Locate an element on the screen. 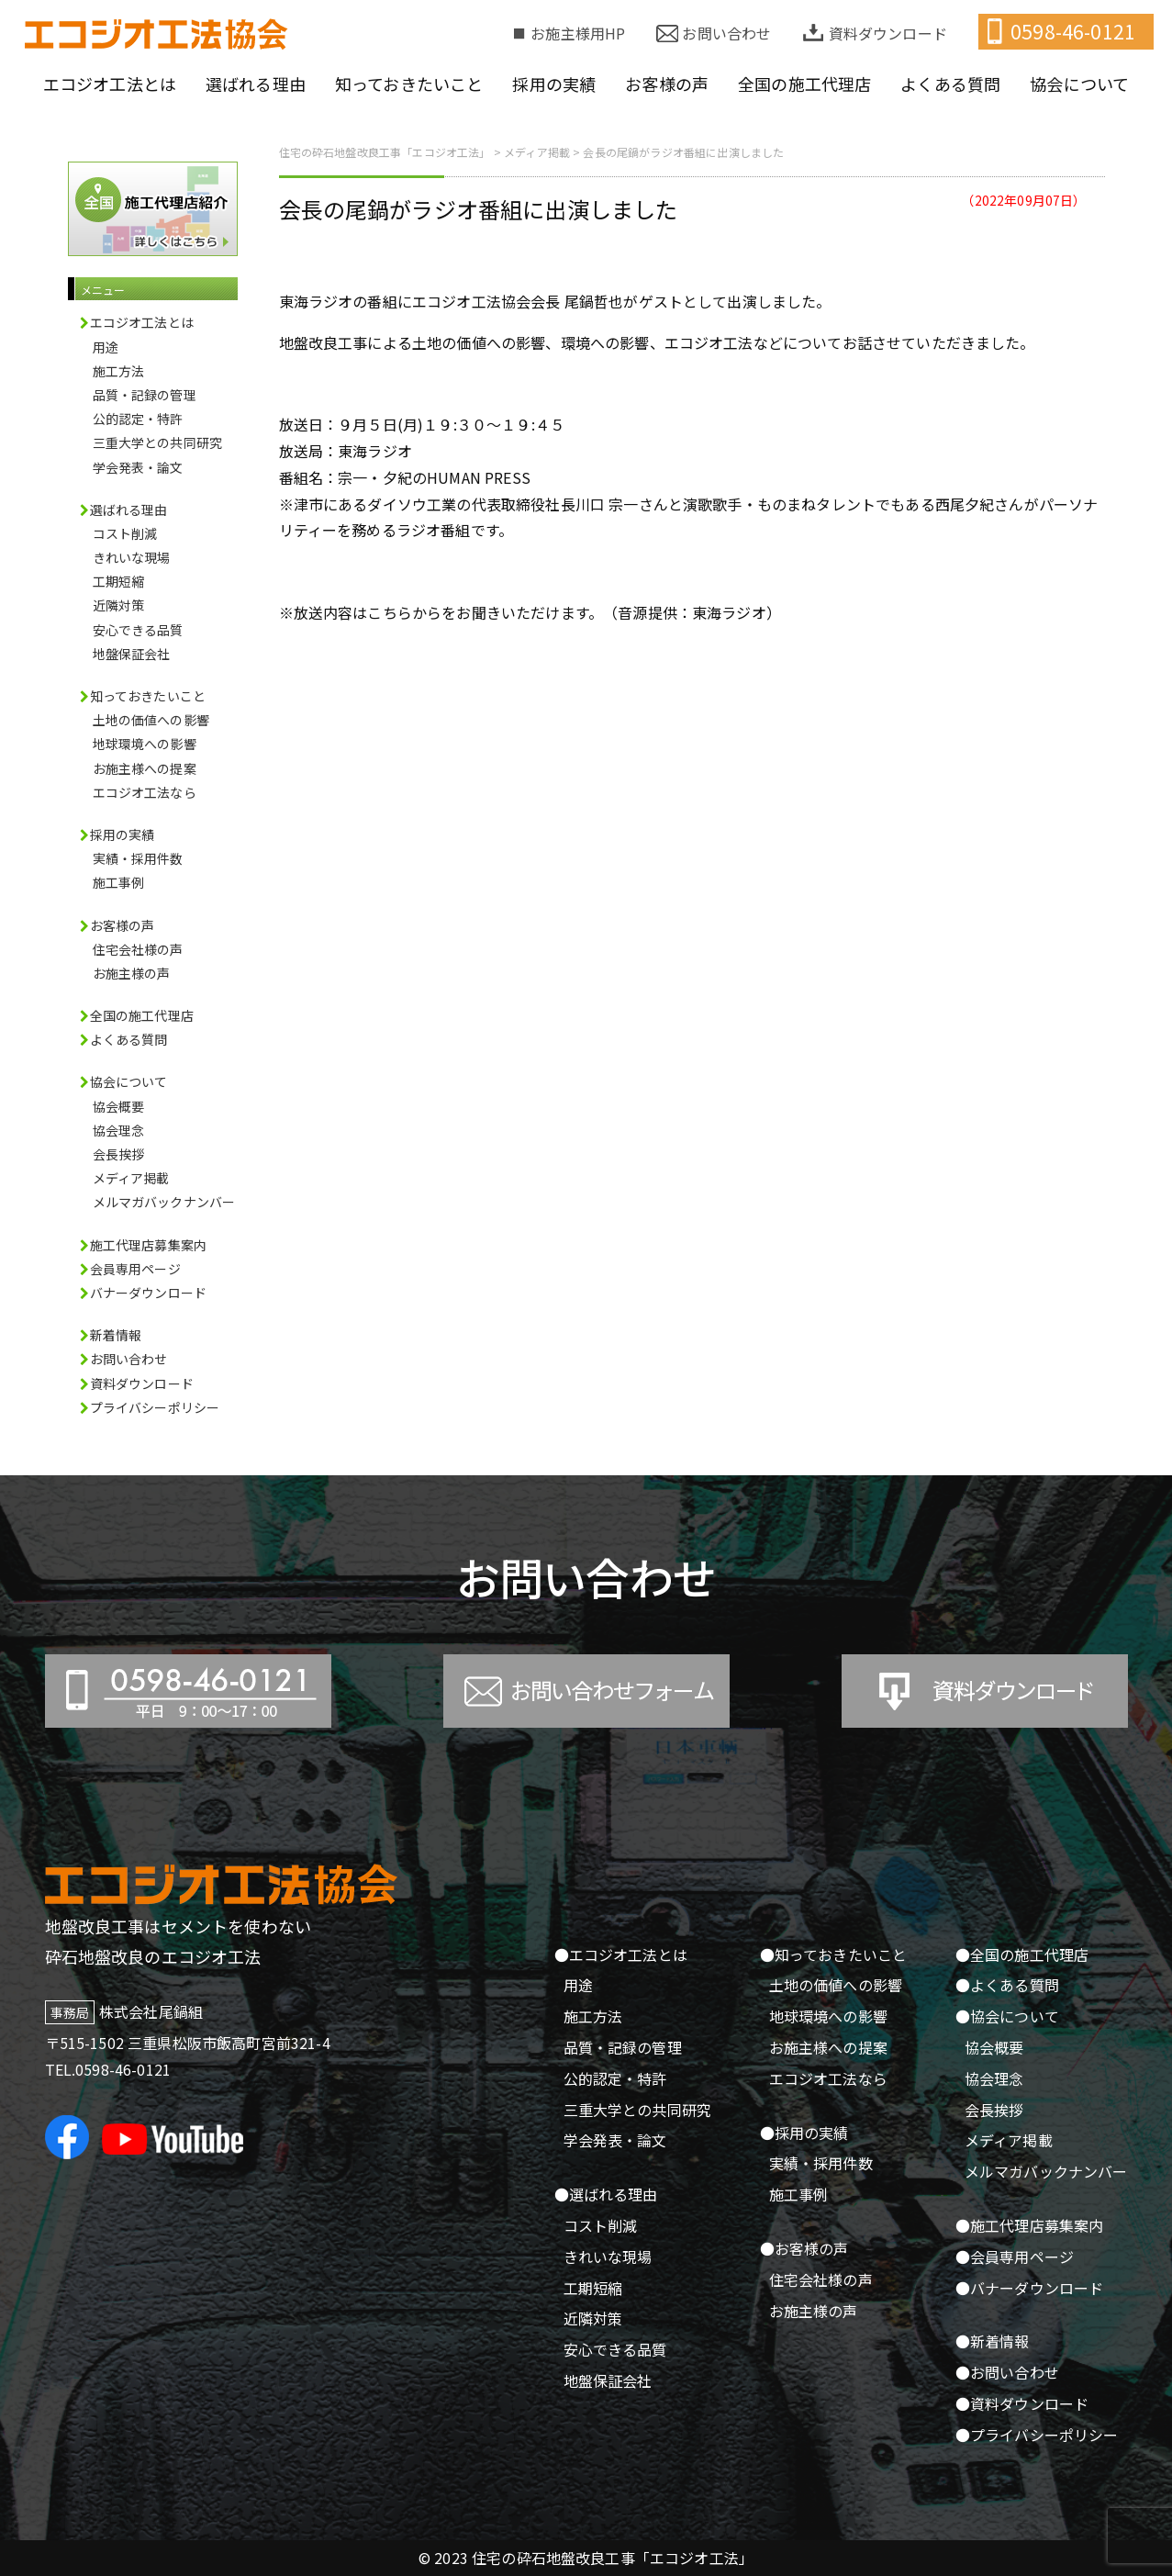  メルマガバックナンバー is located at coordinates (164, 1202).